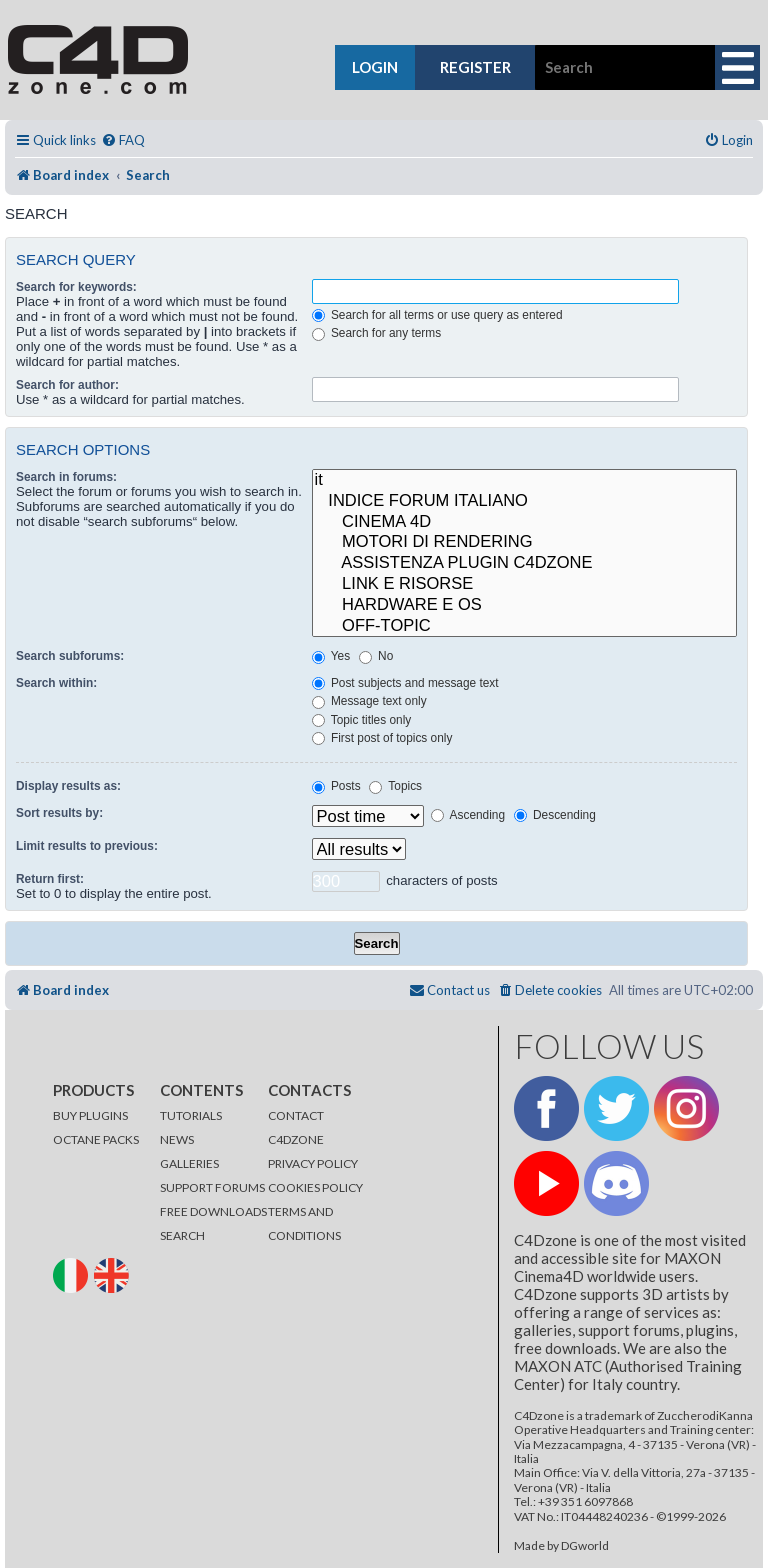 This screenshot has height=1568, width=768. Describe the element at coordinates (67, 385) in the screenshot. I see `Search for author:` at that location.